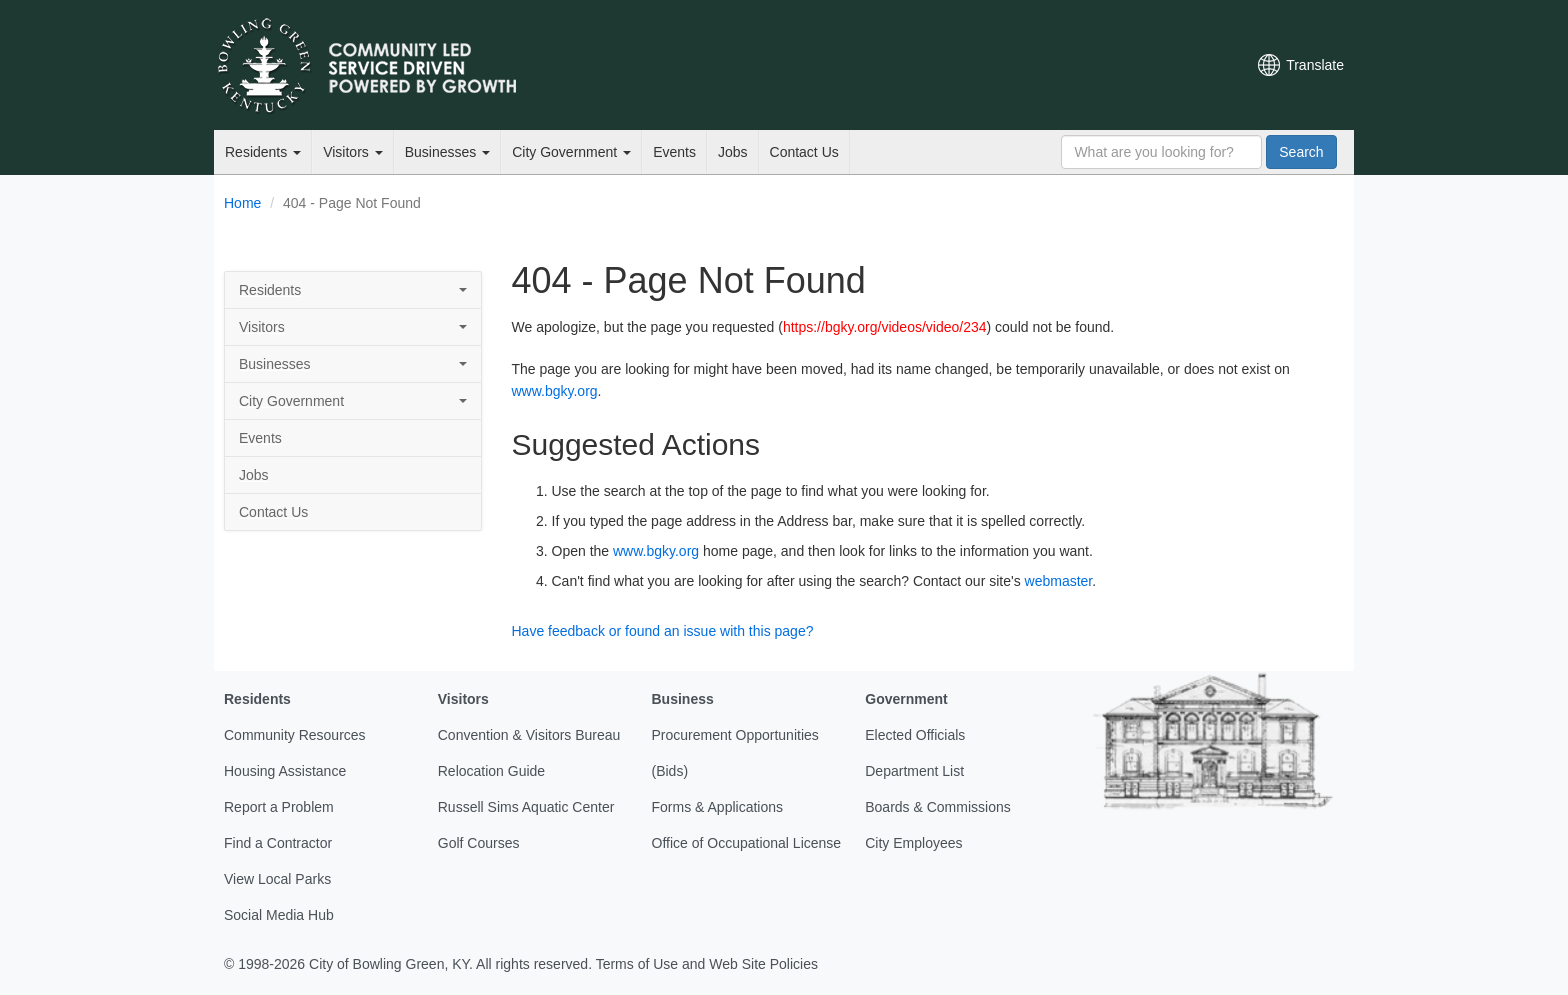 The height and width of the screenshot is (995, 1568). What do you see at coordinates (285, 771) in the screenshot?
I see `Housing Assistance` at bounding box center [285, 771].